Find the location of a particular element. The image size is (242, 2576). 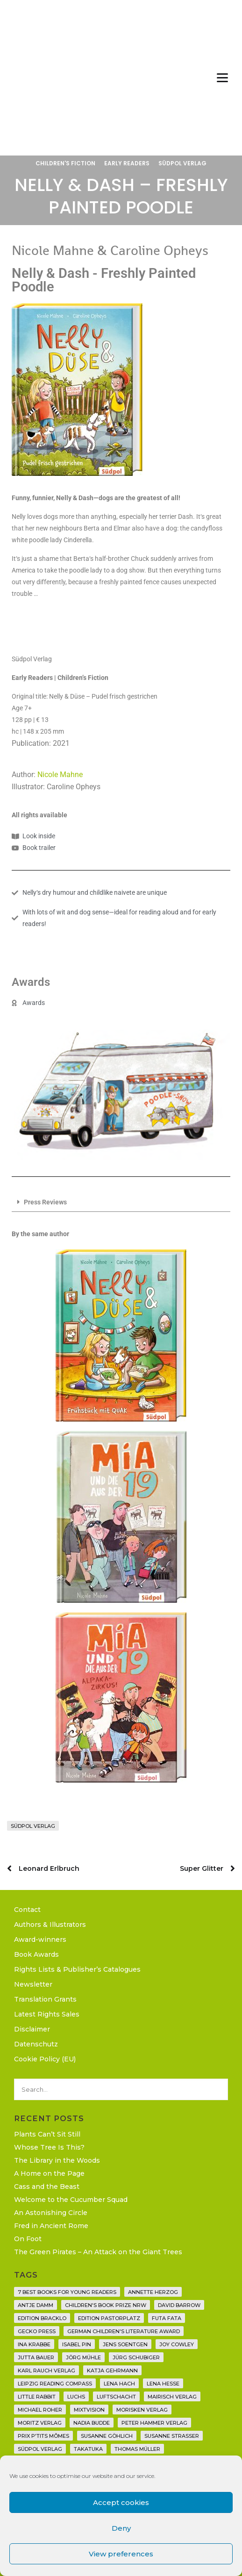

Edition Pastorplatz [Edition Pastorplatz (21 items)] is located at coordinates (109, 2318).